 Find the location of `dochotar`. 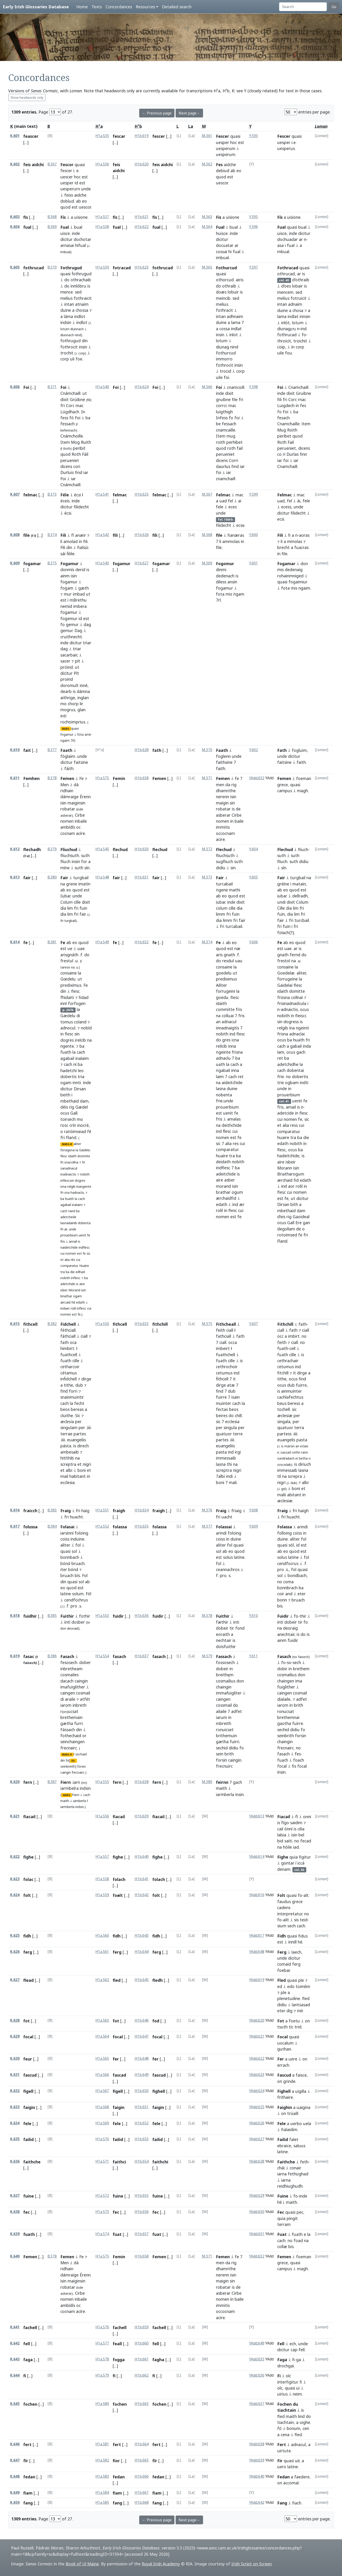

dochotar is located at coordinates (82, 239).